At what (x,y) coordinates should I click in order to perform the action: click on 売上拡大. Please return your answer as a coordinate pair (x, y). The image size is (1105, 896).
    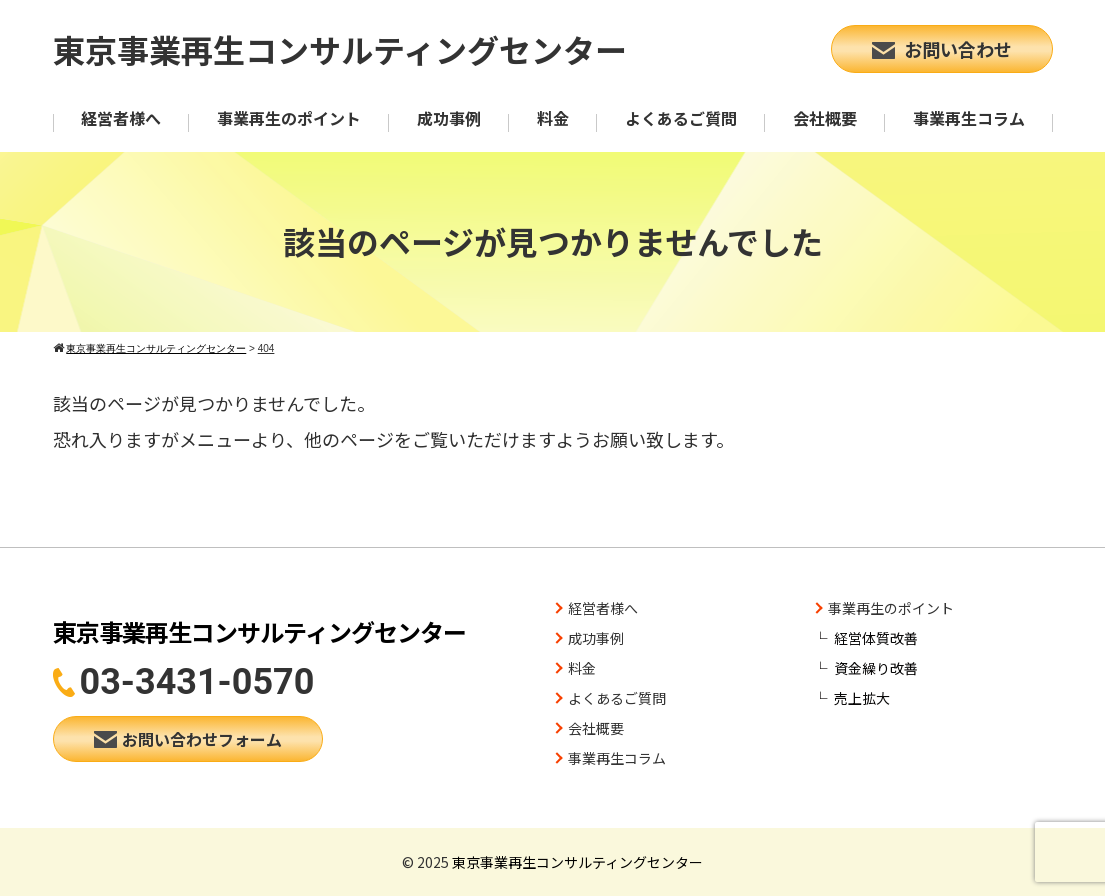
    Looking at the image, I should click on (862, 698).